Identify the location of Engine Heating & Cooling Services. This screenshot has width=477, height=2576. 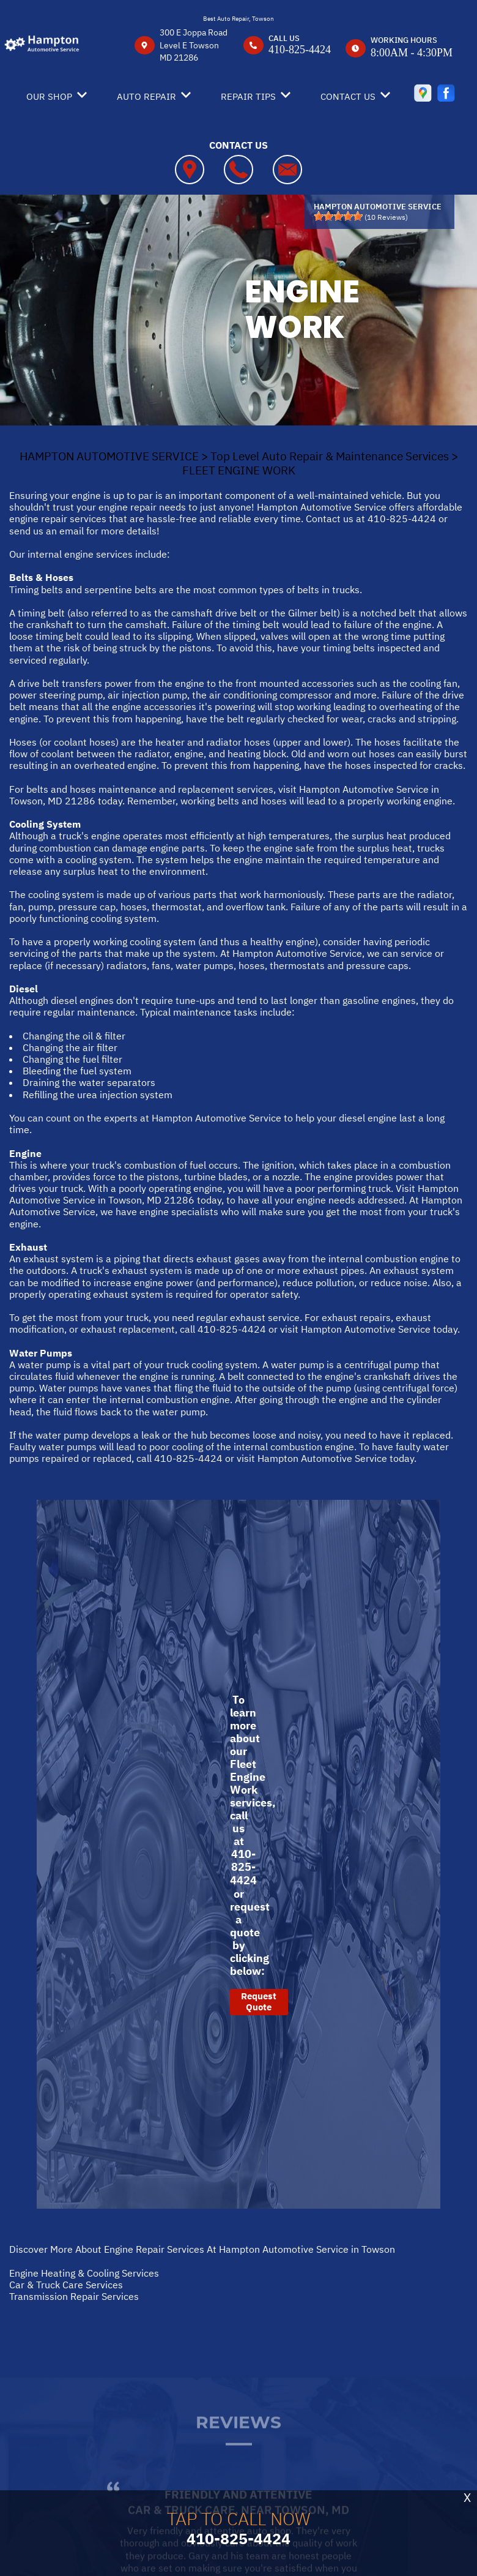
(84, 2273).